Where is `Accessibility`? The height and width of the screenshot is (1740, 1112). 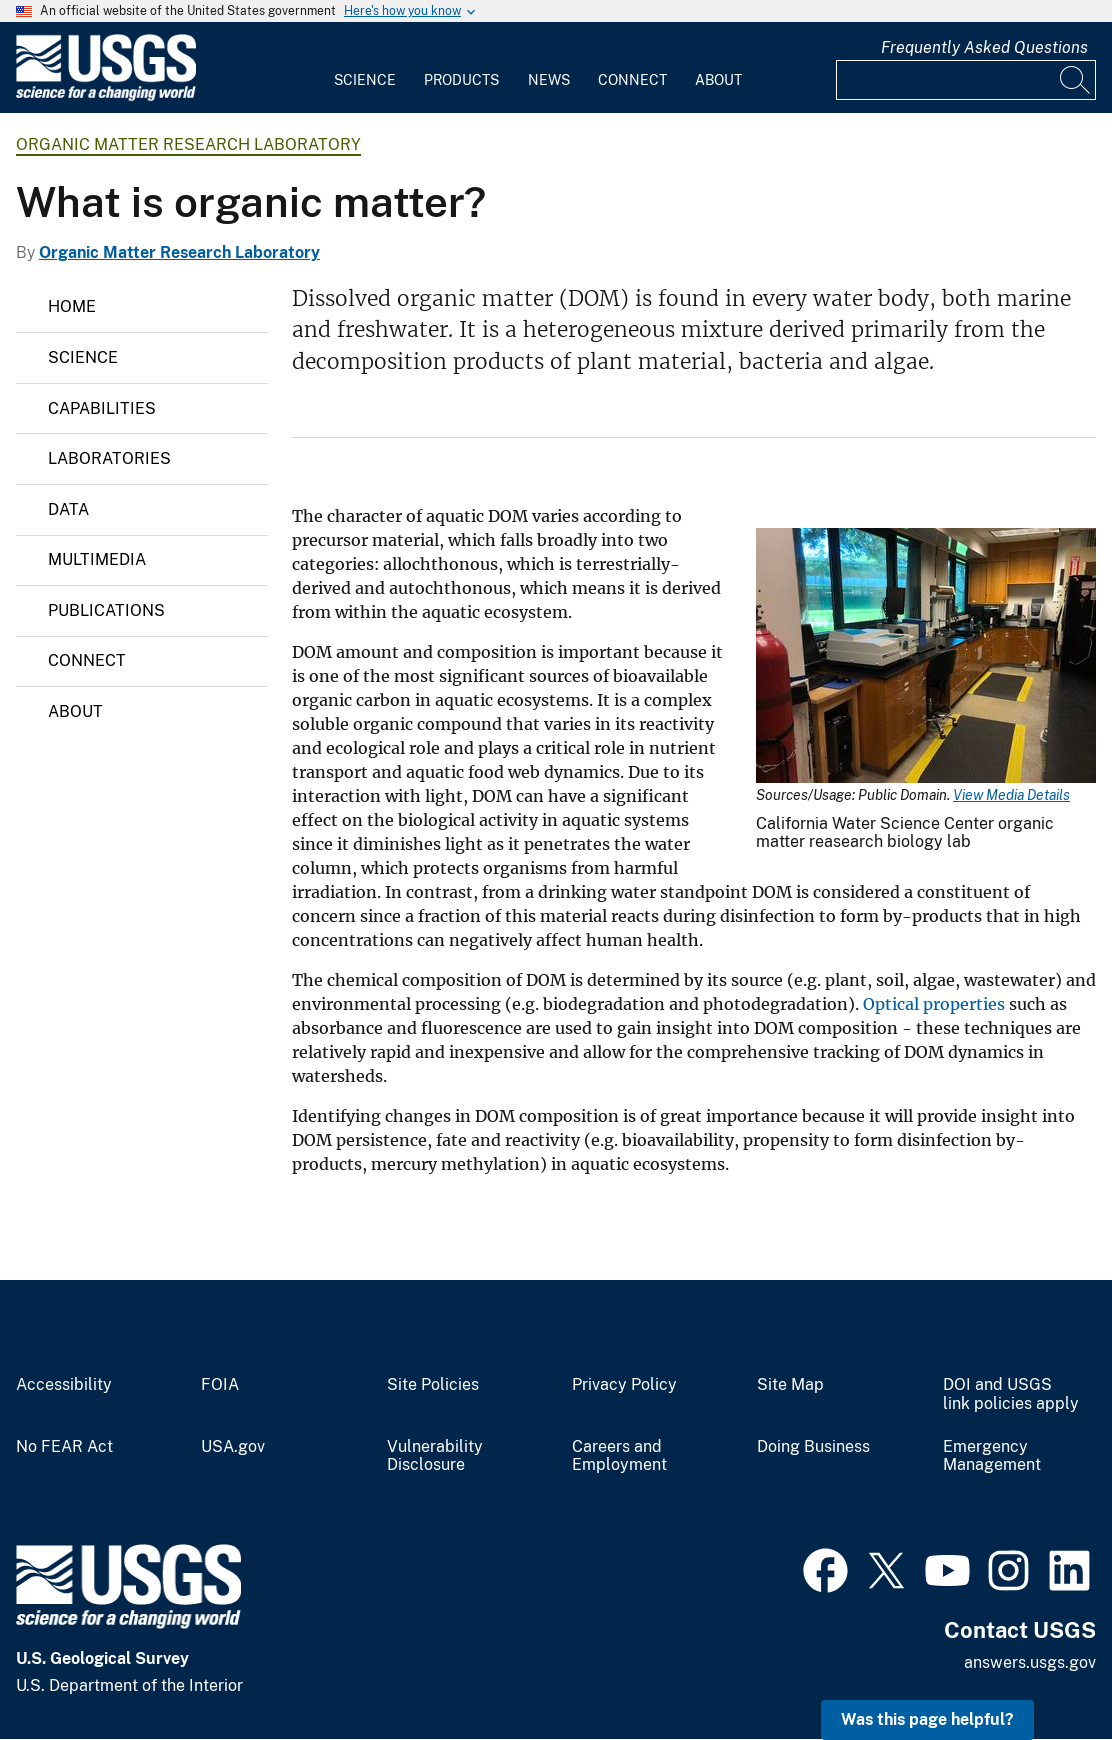 Accessibility is located at coordinates (64, 1385).